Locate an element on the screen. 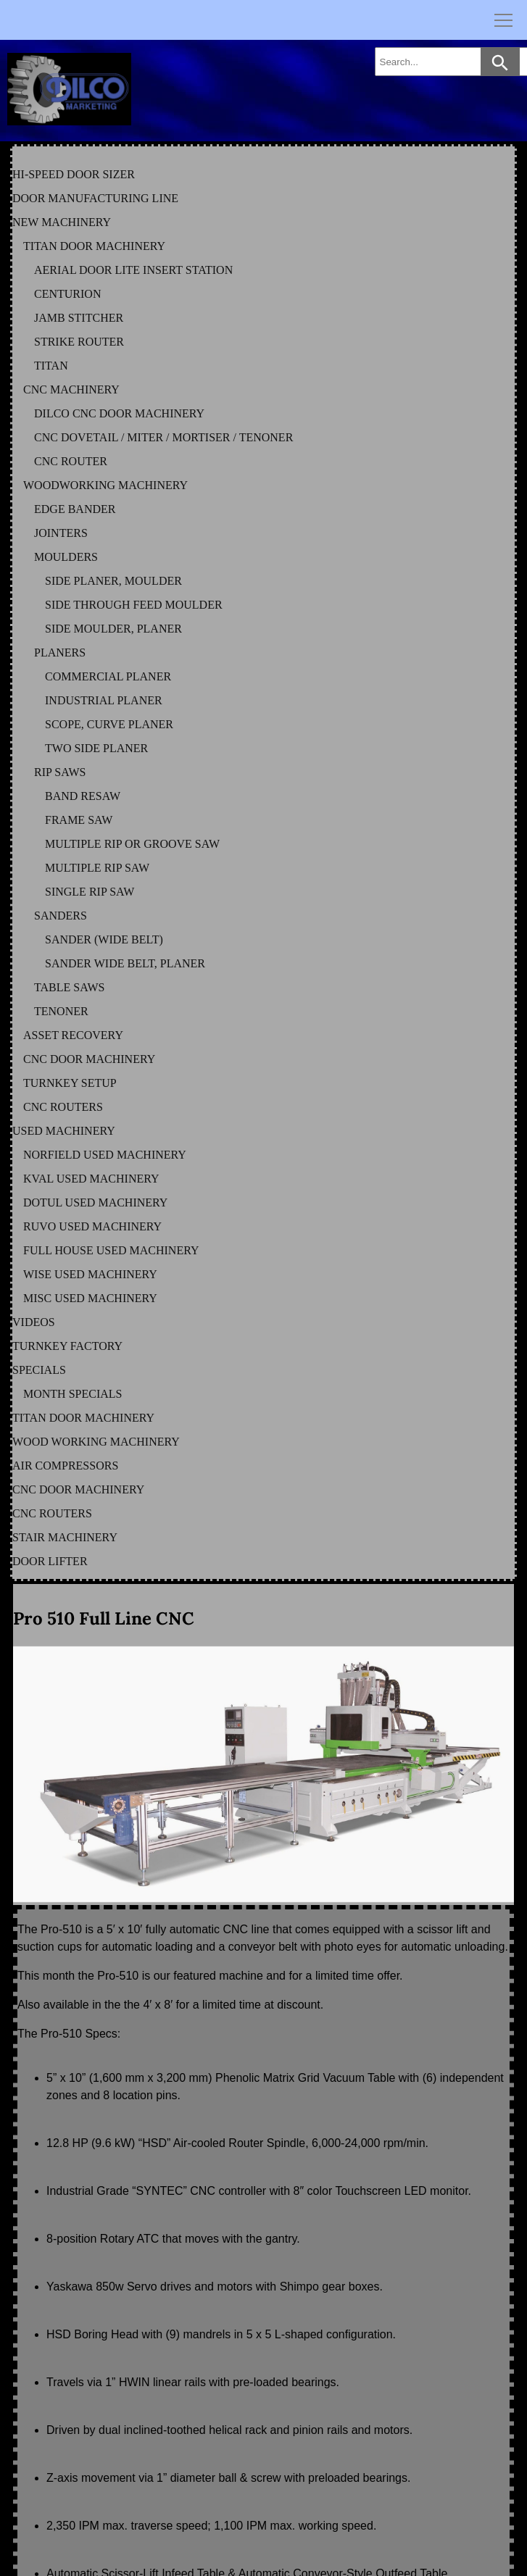  JOINTERS is located at coordinates (61, 533).